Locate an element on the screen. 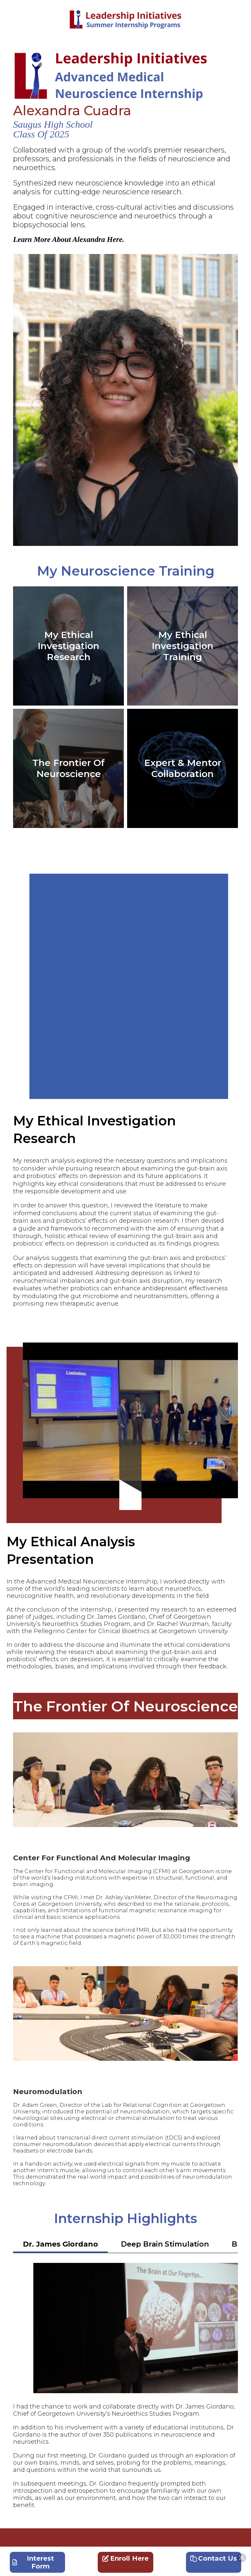 The height and width of the screenshot is (2576, 251). Interest Form is located at coordinates (33, 2562).